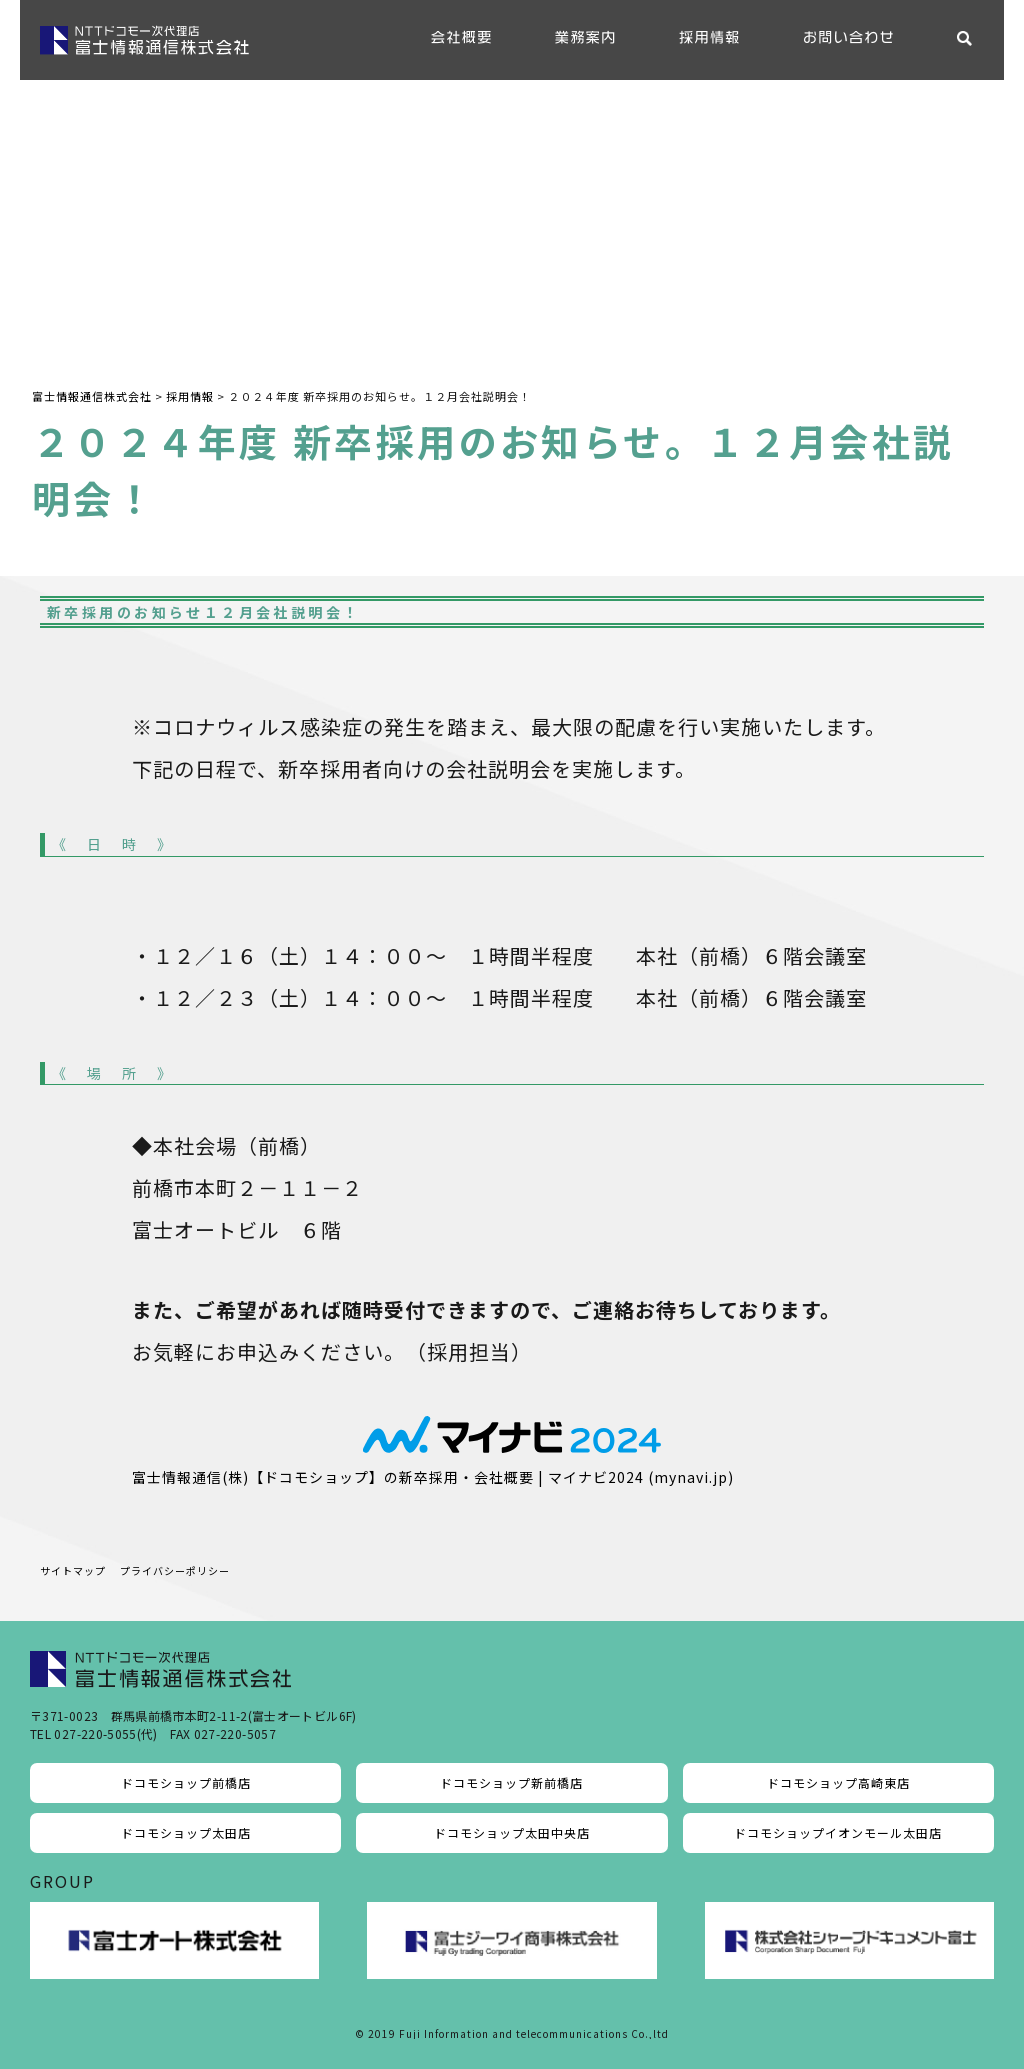  Describe the element at coordinates (838, 1782) in the screenshot. I see `ドコモショップ高崎東店` at that location.